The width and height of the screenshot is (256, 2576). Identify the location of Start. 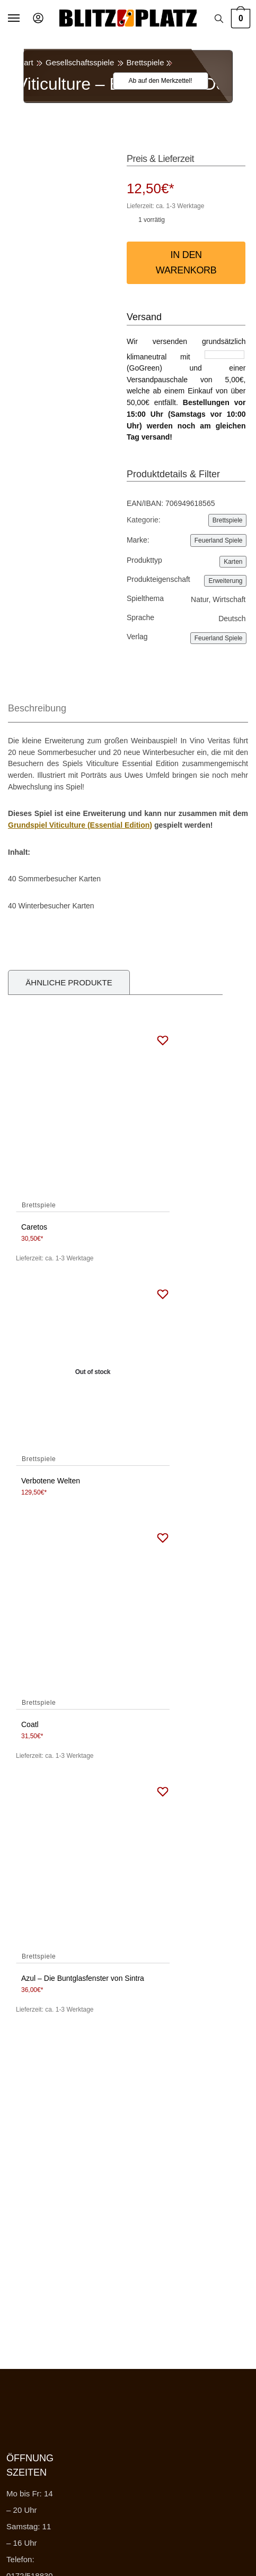
(24, 62).